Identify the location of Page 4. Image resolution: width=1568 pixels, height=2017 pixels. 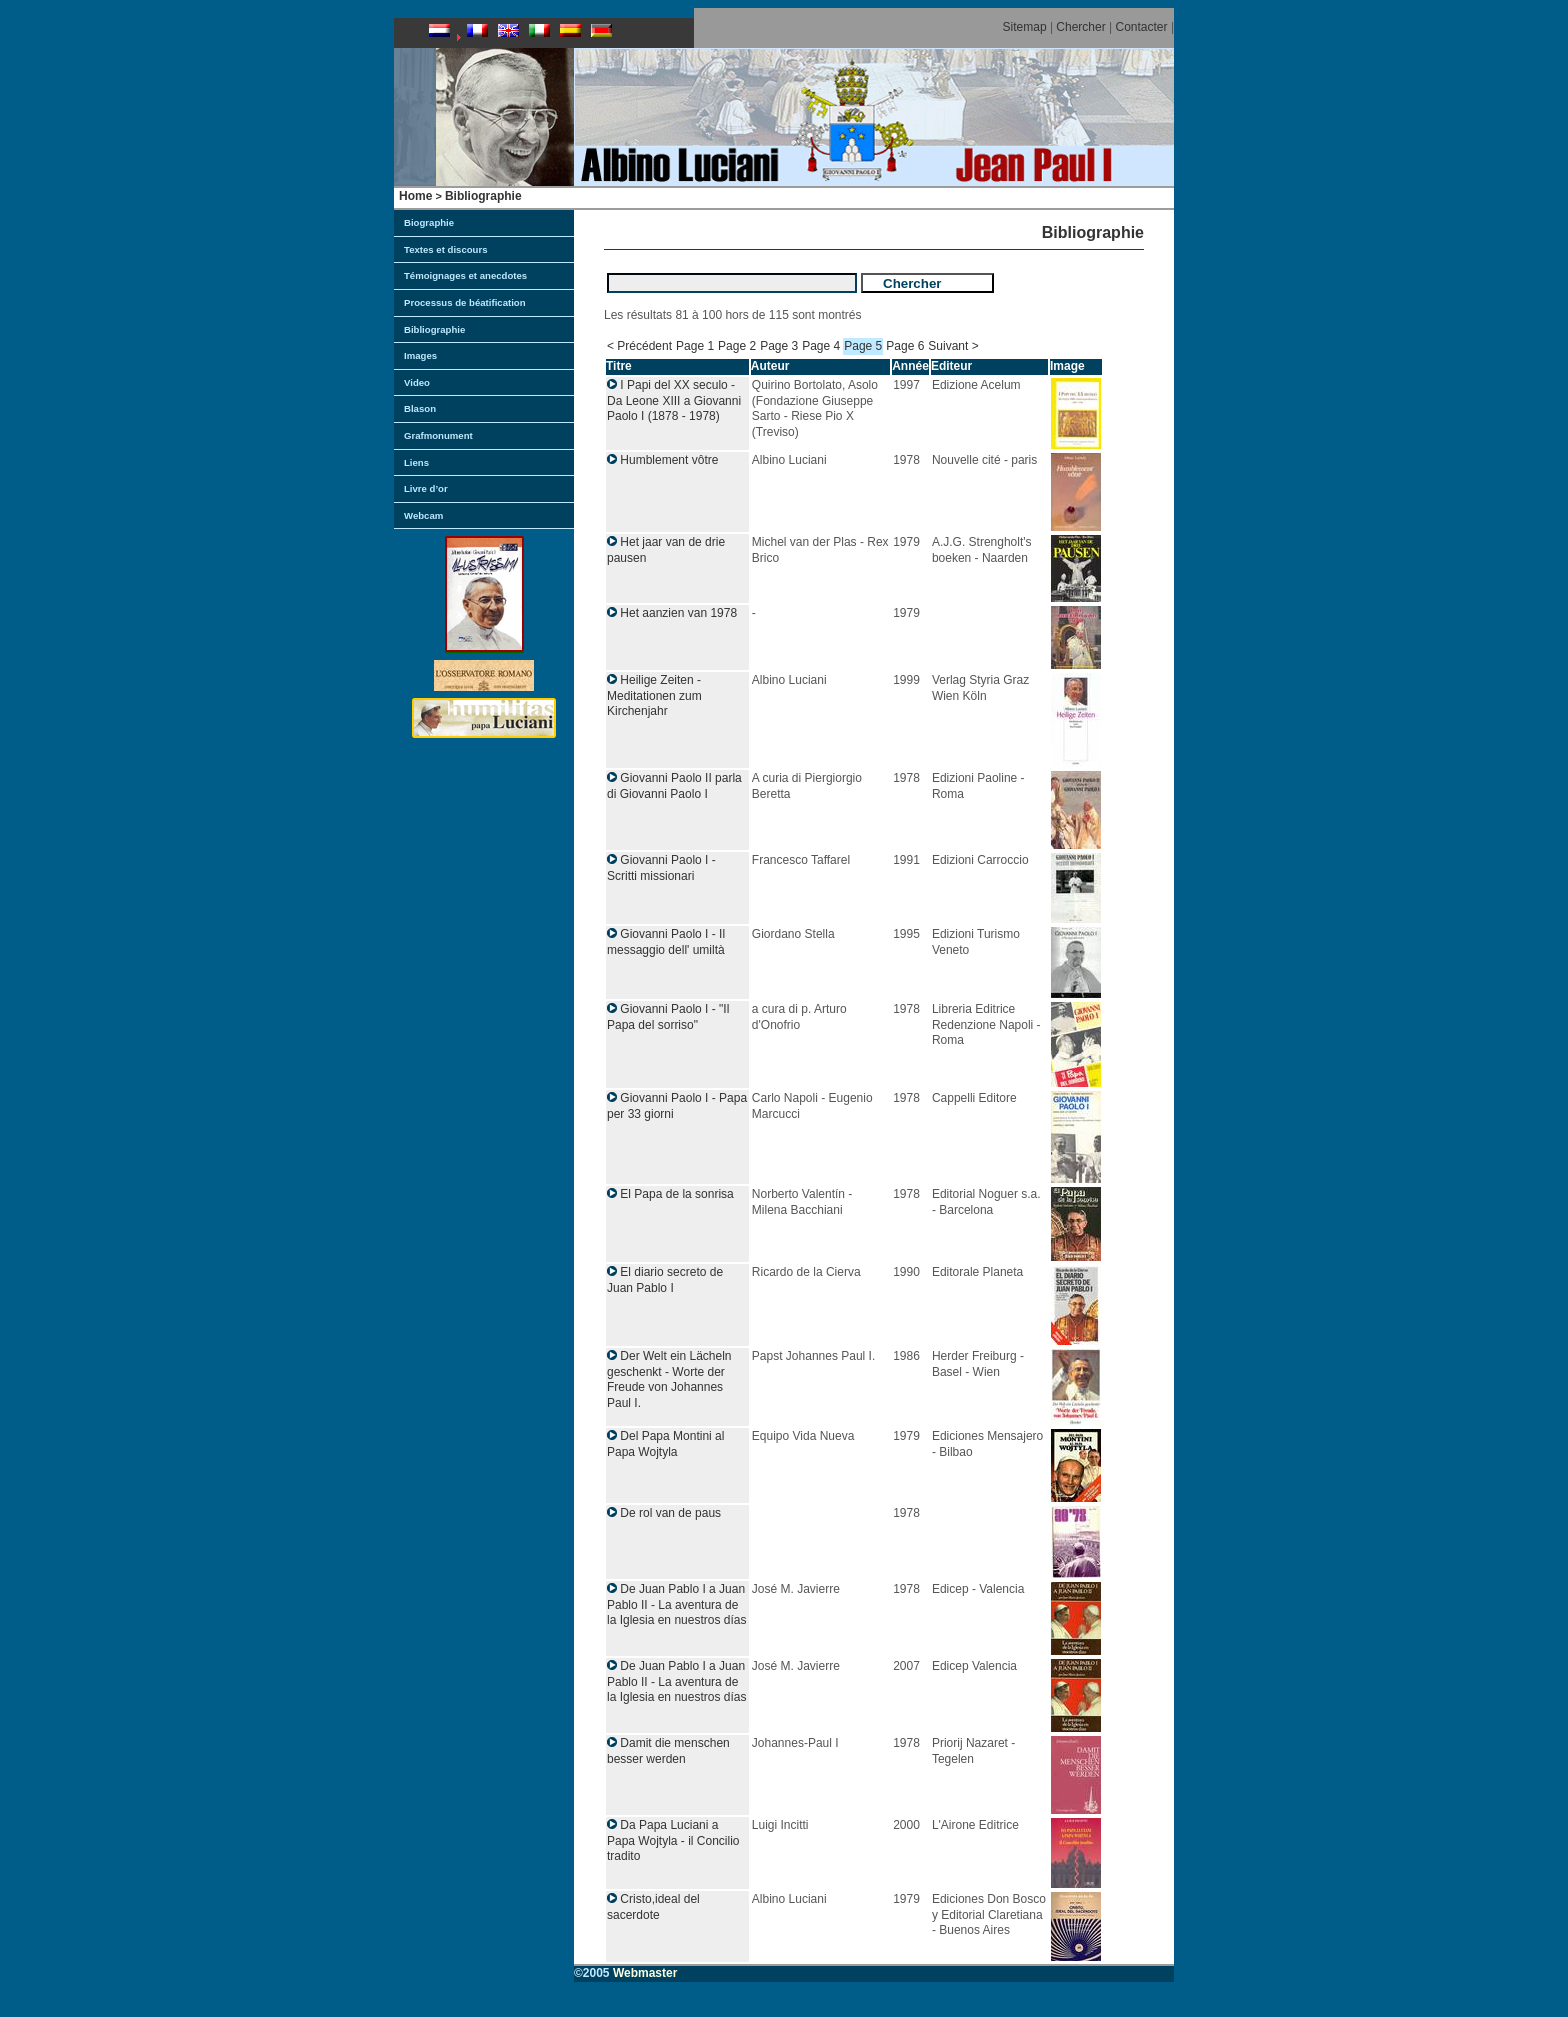
(821, 346).